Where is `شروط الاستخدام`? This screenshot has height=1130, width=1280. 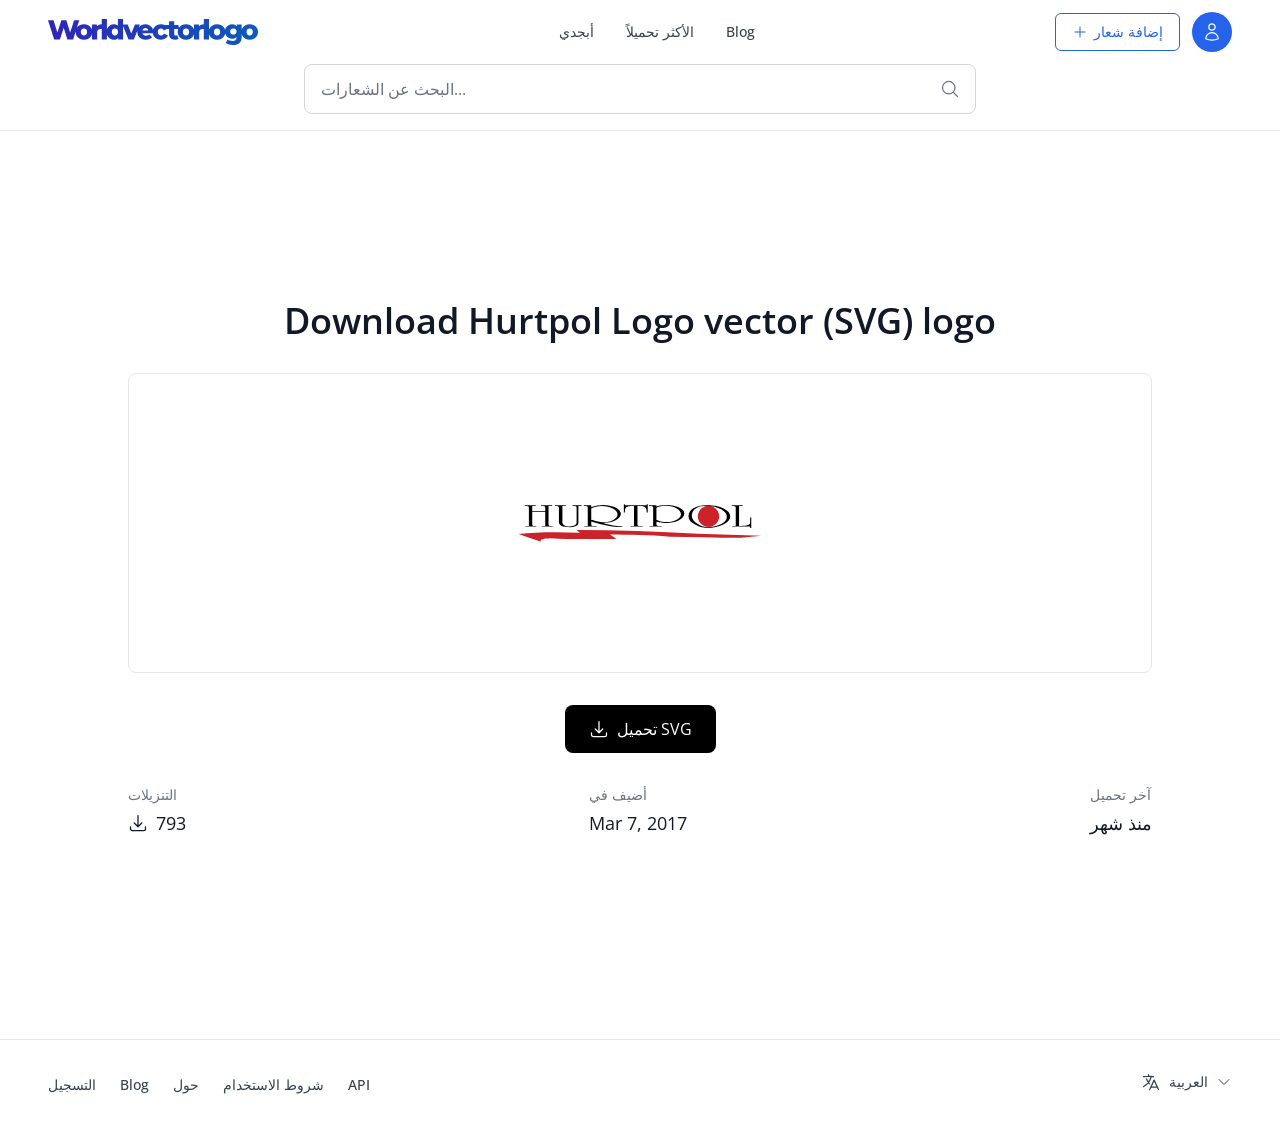 شروط الاستخدام is located at coordinates (273, 1084).